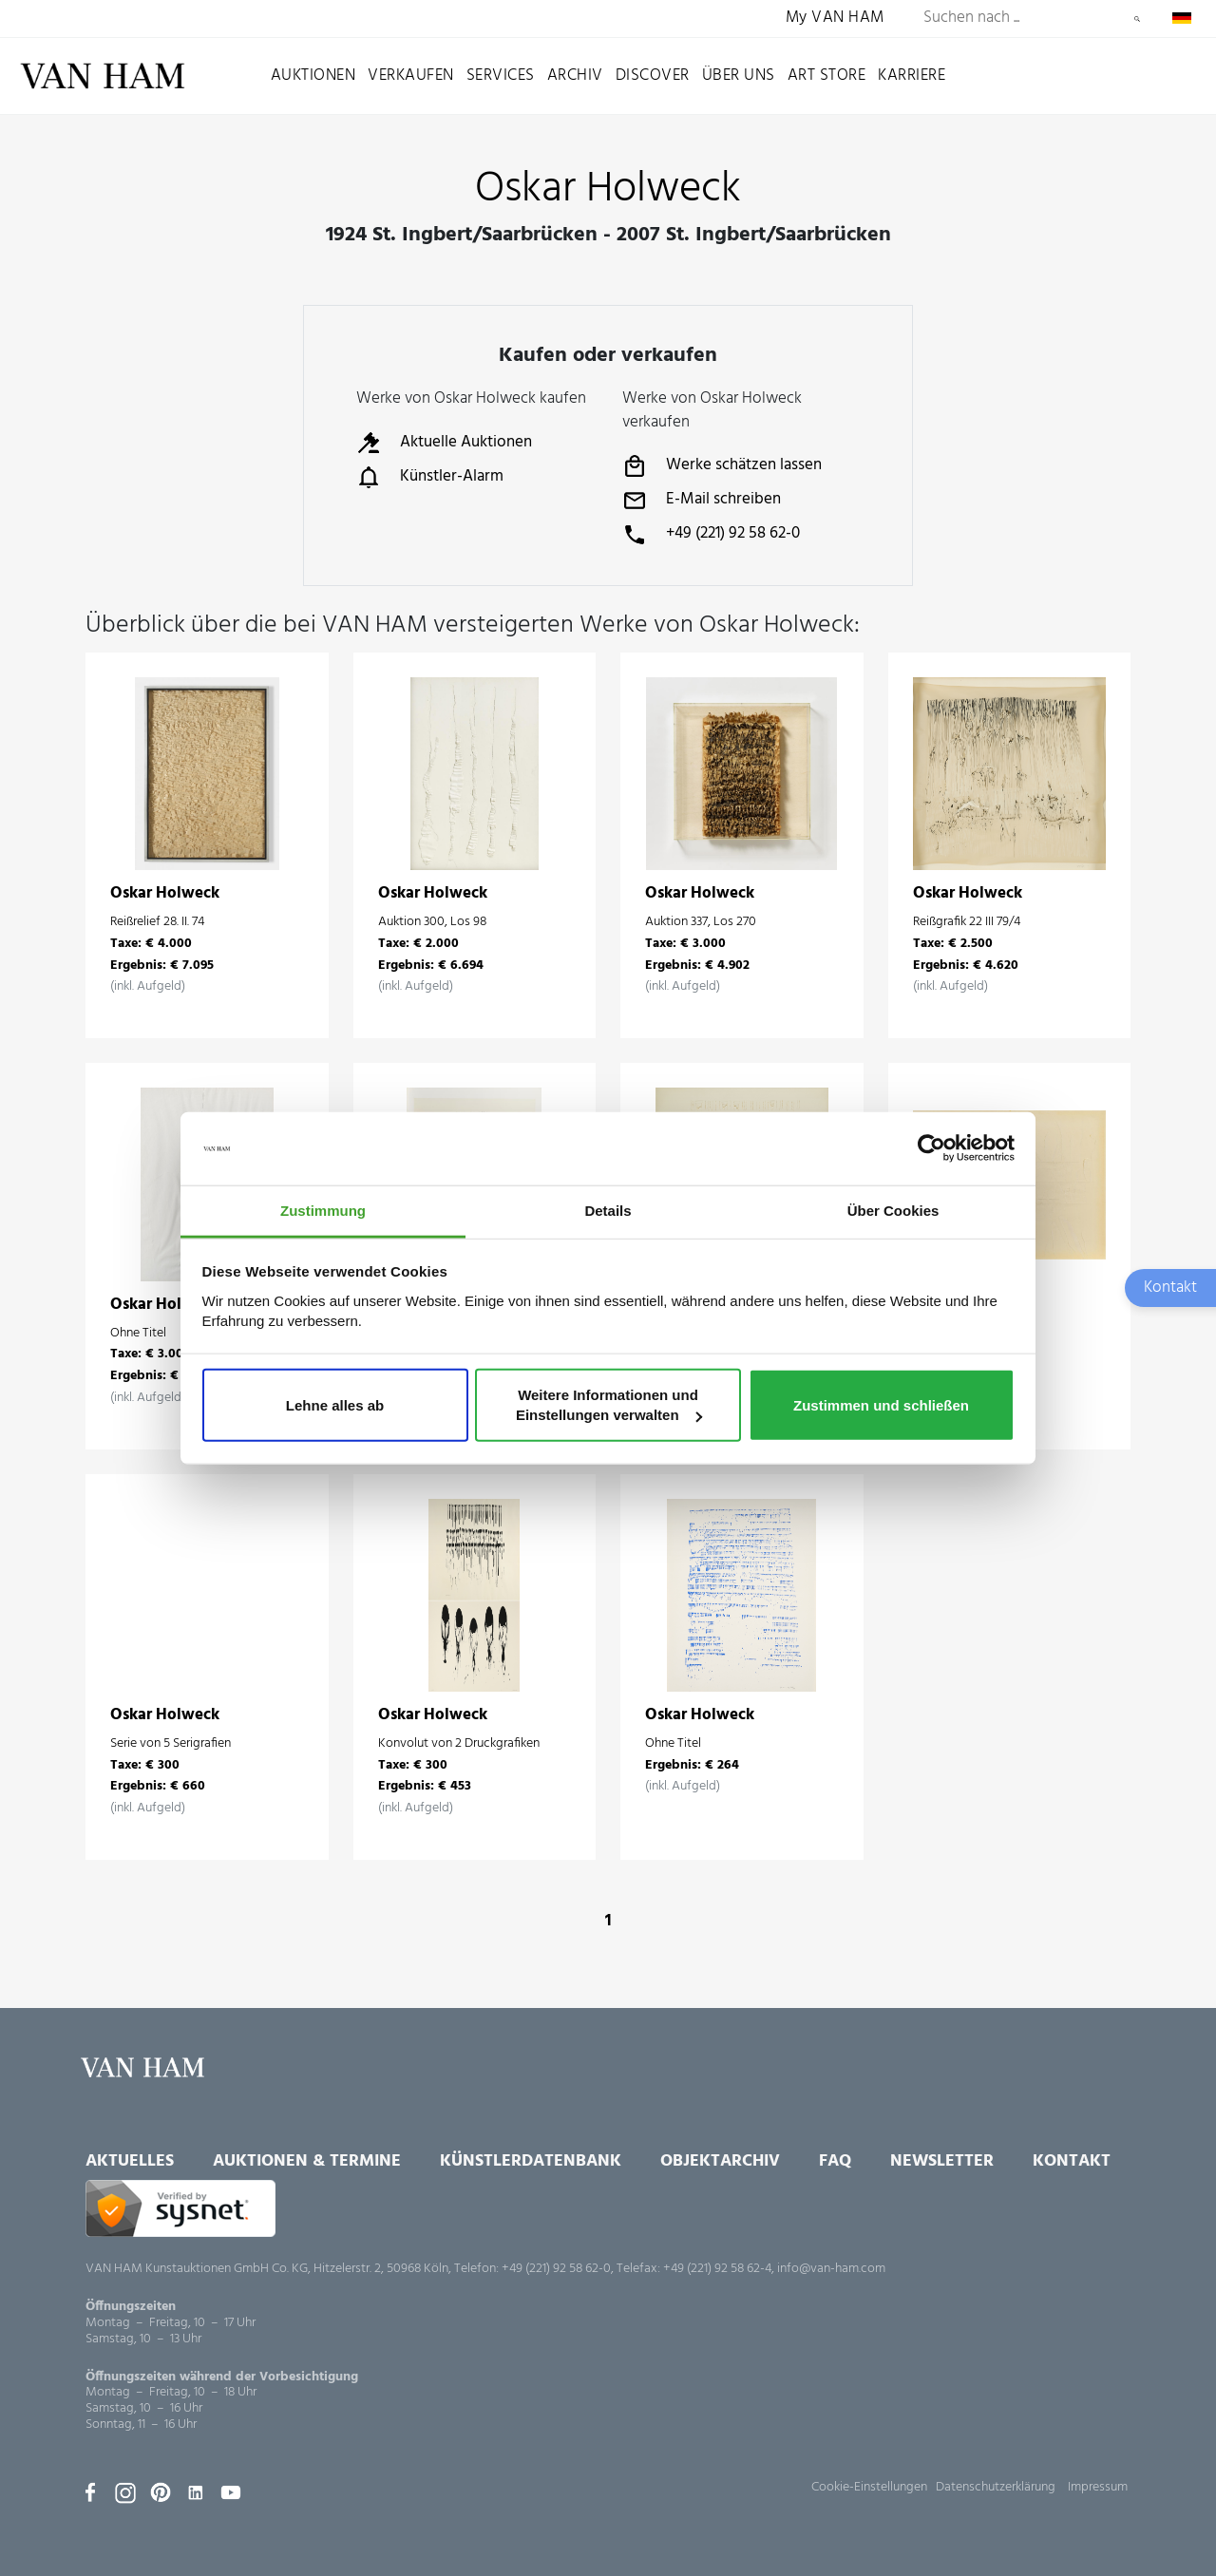 The height and width of the screenshot is (2576, 1216). I want to click on Weitere Informationen und Einstellungen verwalten, so click(609, 1404).